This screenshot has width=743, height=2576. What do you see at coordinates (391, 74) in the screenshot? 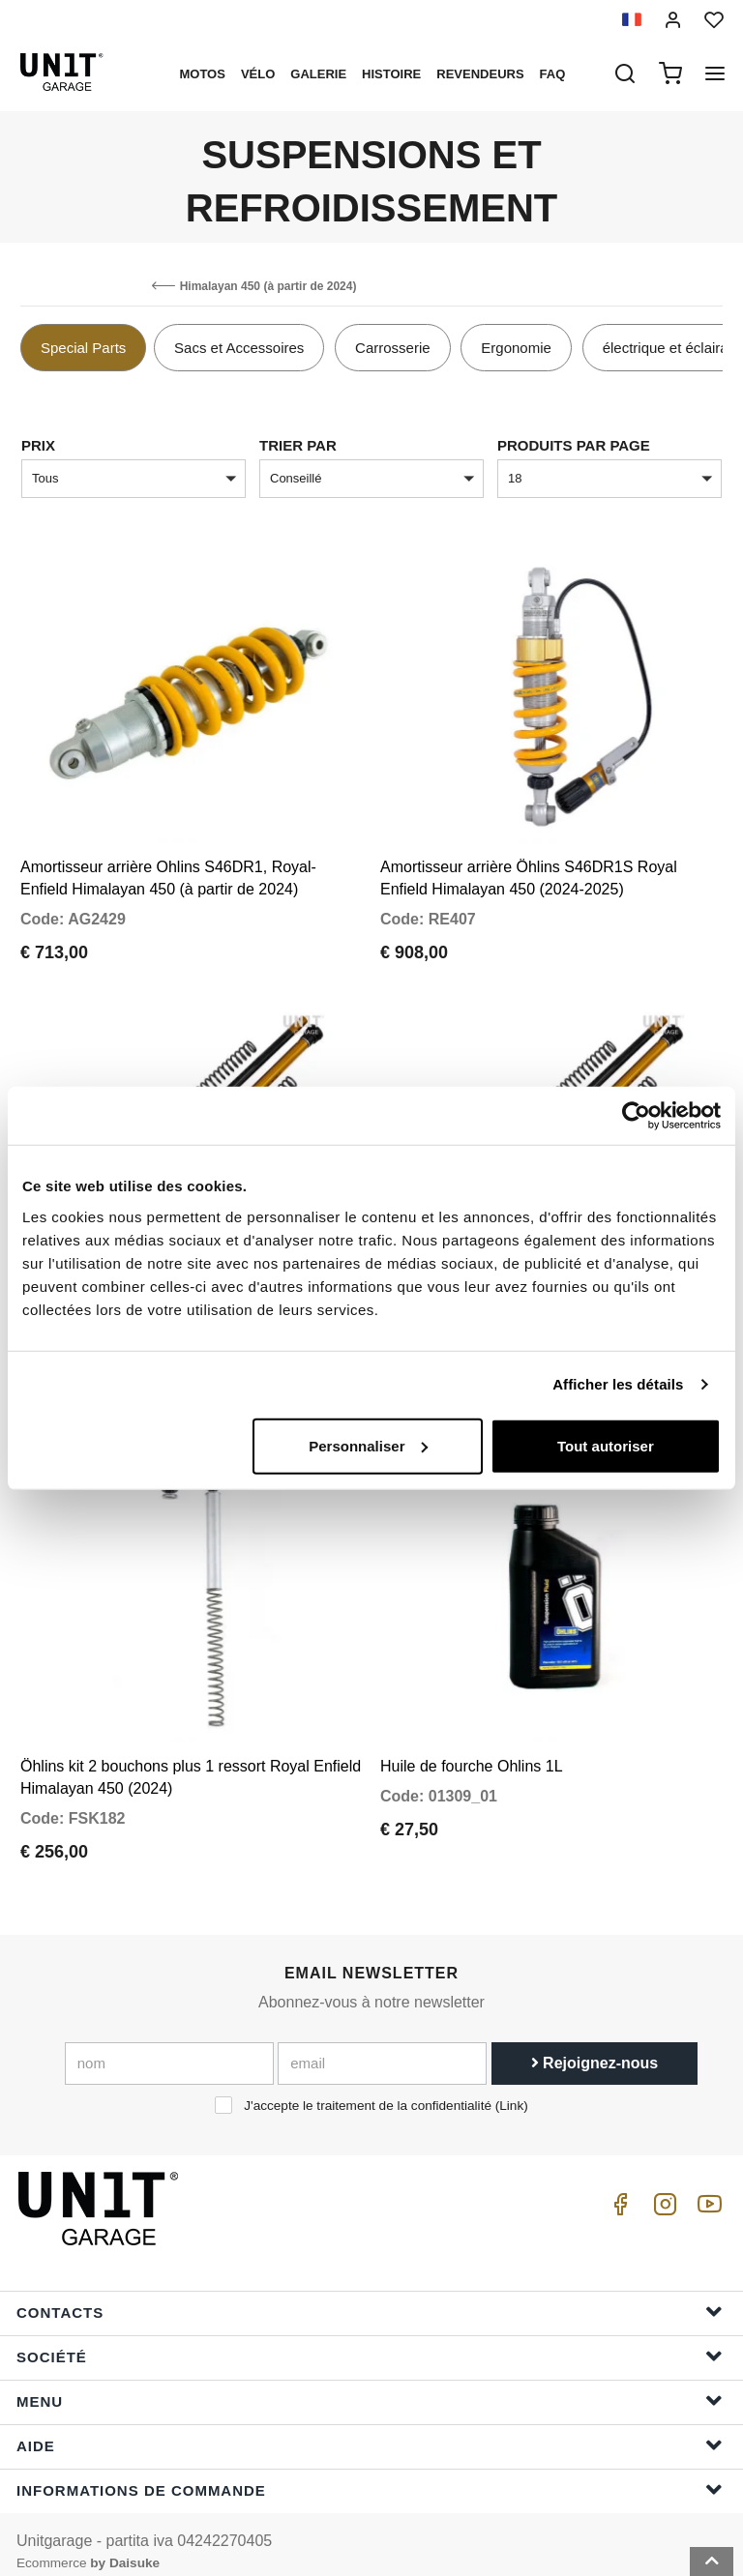
I see `histoire` at bounding box center [391, 74].